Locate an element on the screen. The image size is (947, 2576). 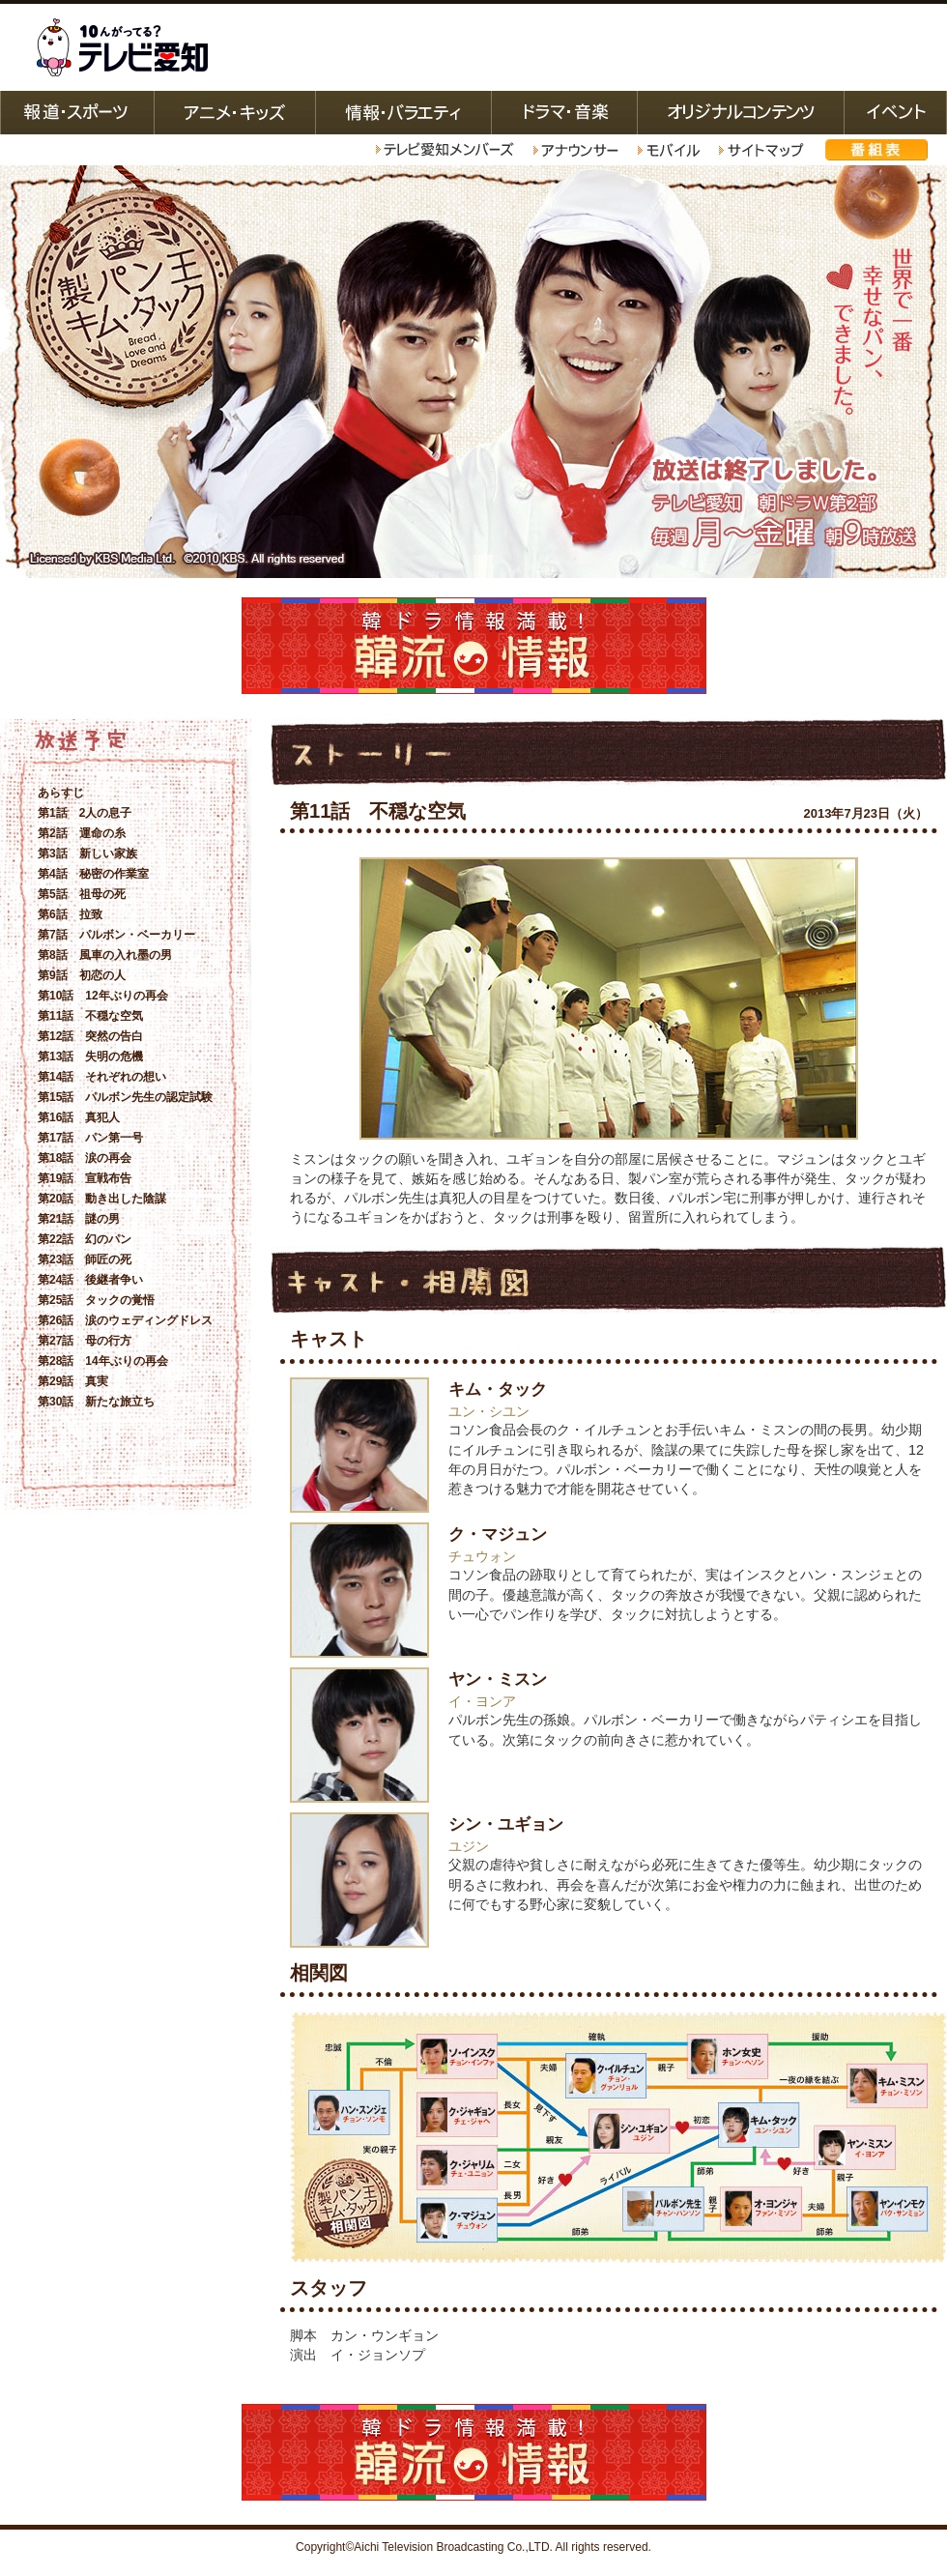
第23話 師匠の死 is located at coordinates (84, 1259).